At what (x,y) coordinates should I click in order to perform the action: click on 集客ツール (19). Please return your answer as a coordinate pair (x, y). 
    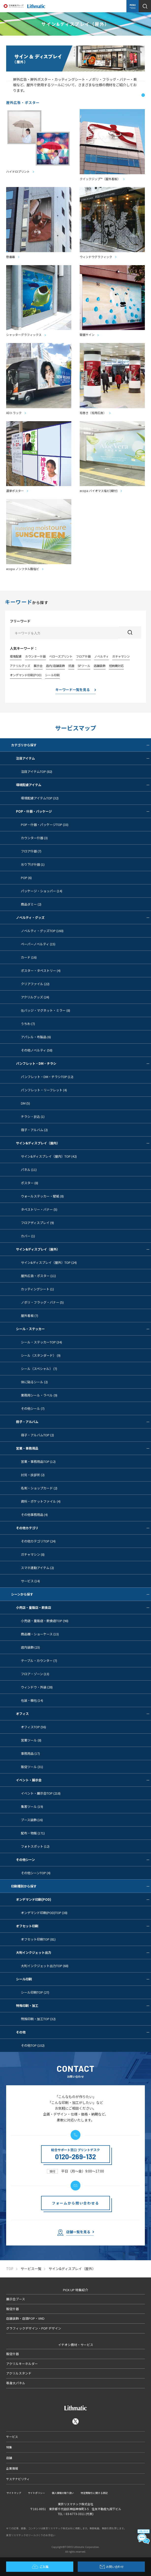
    Looking at the image, I should click on (32, 1806).